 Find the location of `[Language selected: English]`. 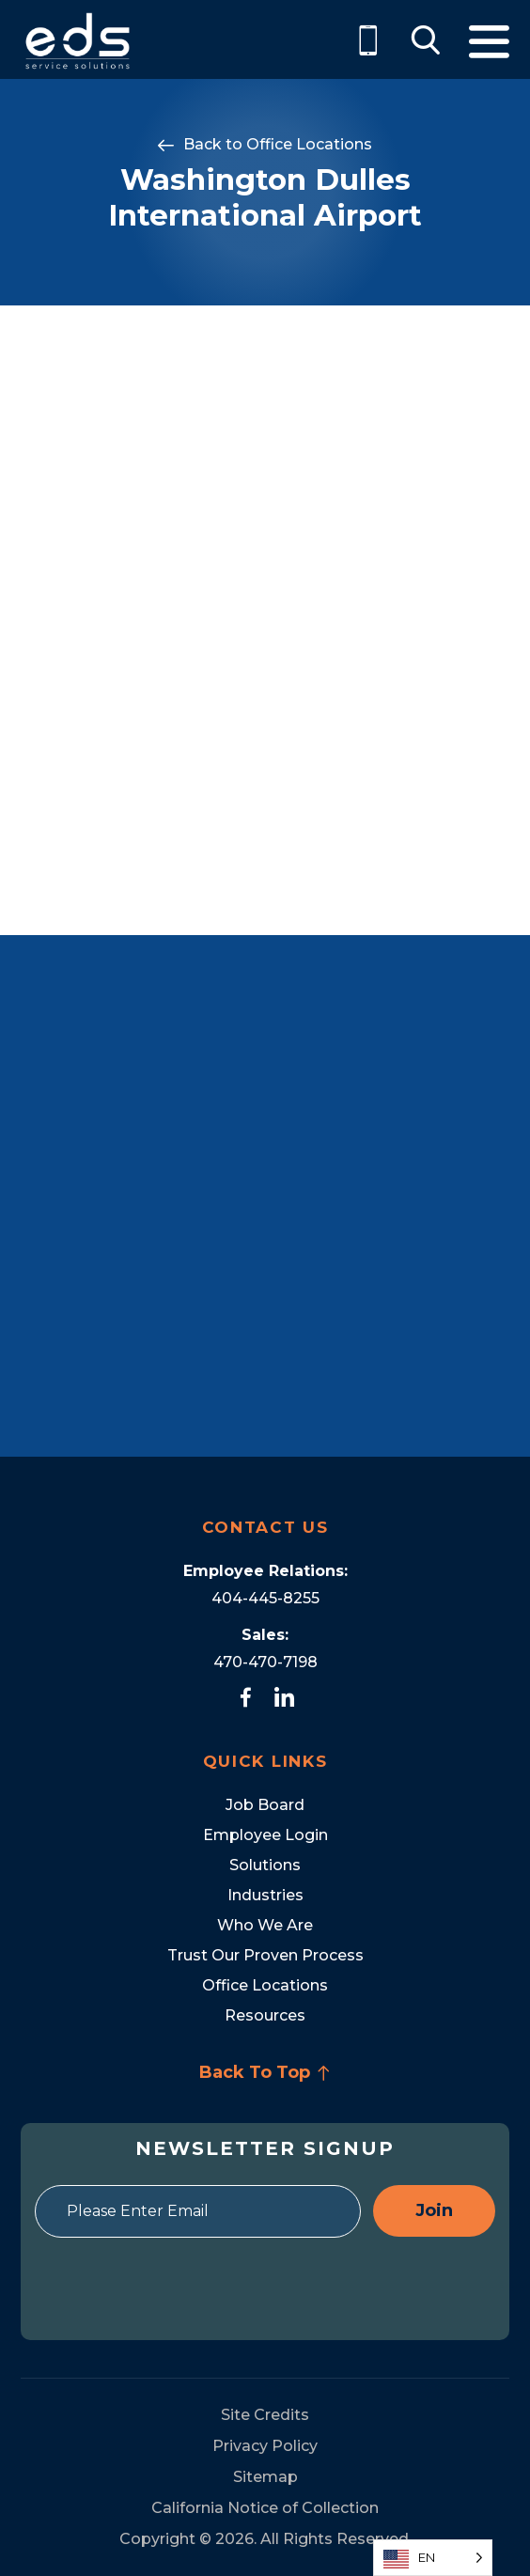

[Language selected: English] is located at coordinates (432, 2557).